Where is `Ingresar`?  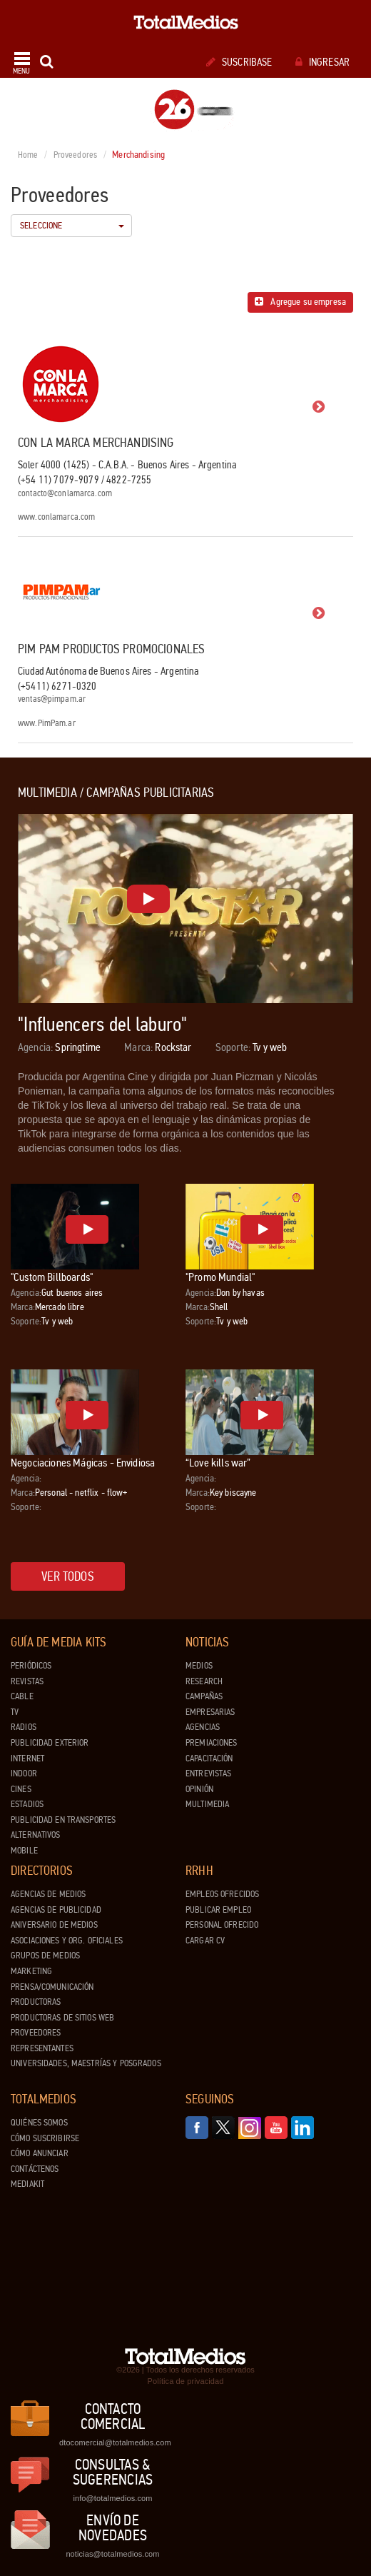 Ingresar is located at coordinates (322, 62).